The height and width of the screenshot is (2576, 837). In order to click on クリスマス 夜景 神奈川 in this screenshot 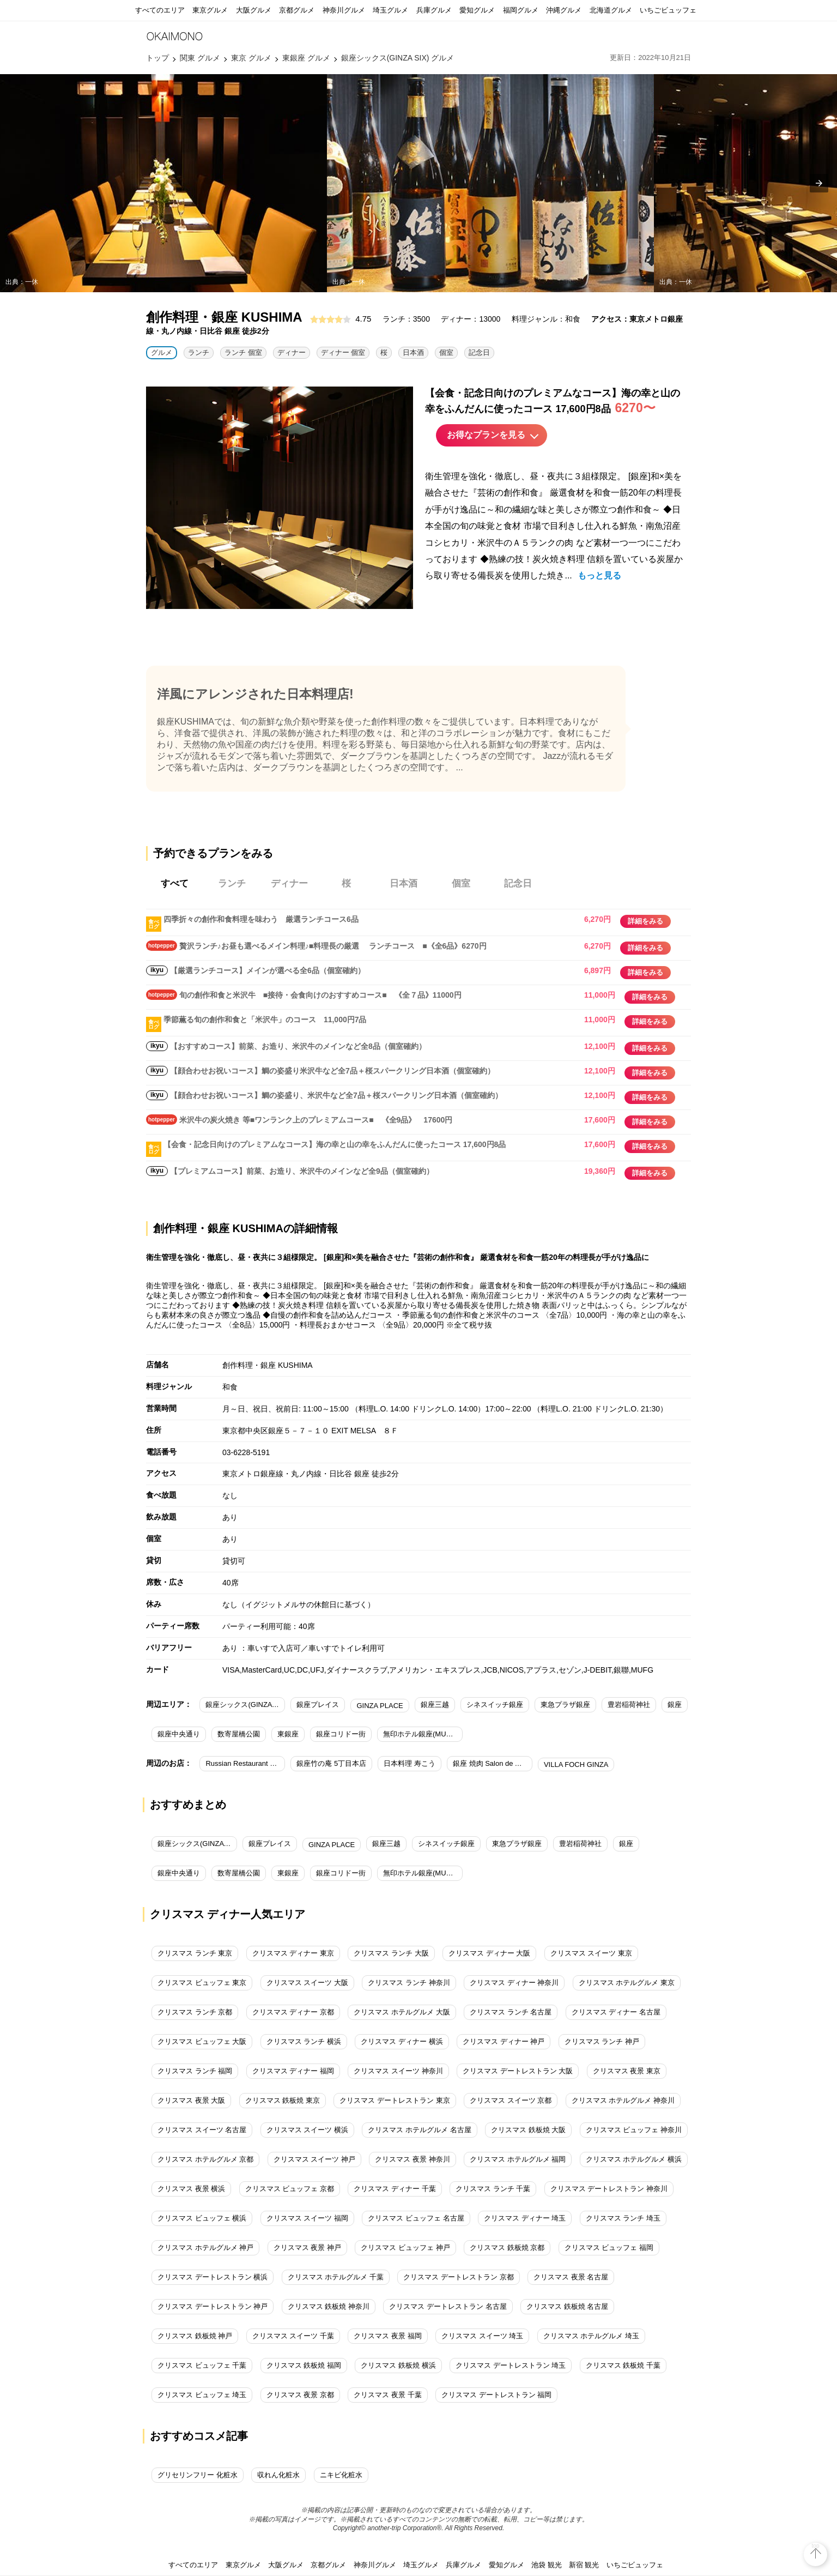, I will do `click(412, 2159)`.